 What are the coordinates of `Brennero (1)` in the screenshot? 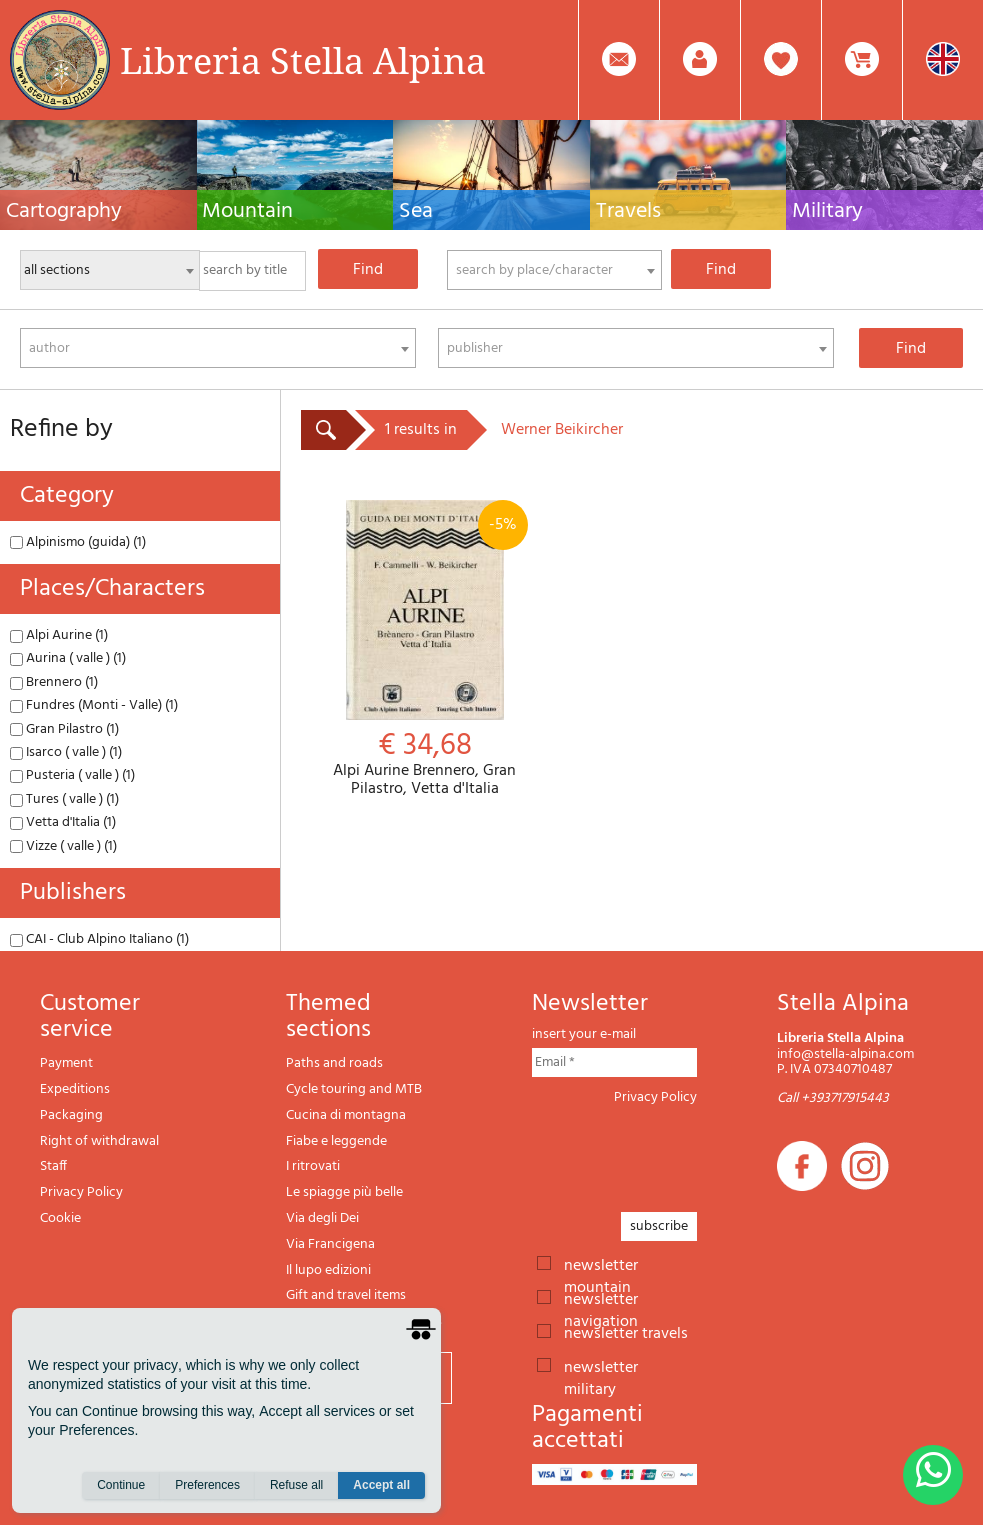 It's located at (54, 682).